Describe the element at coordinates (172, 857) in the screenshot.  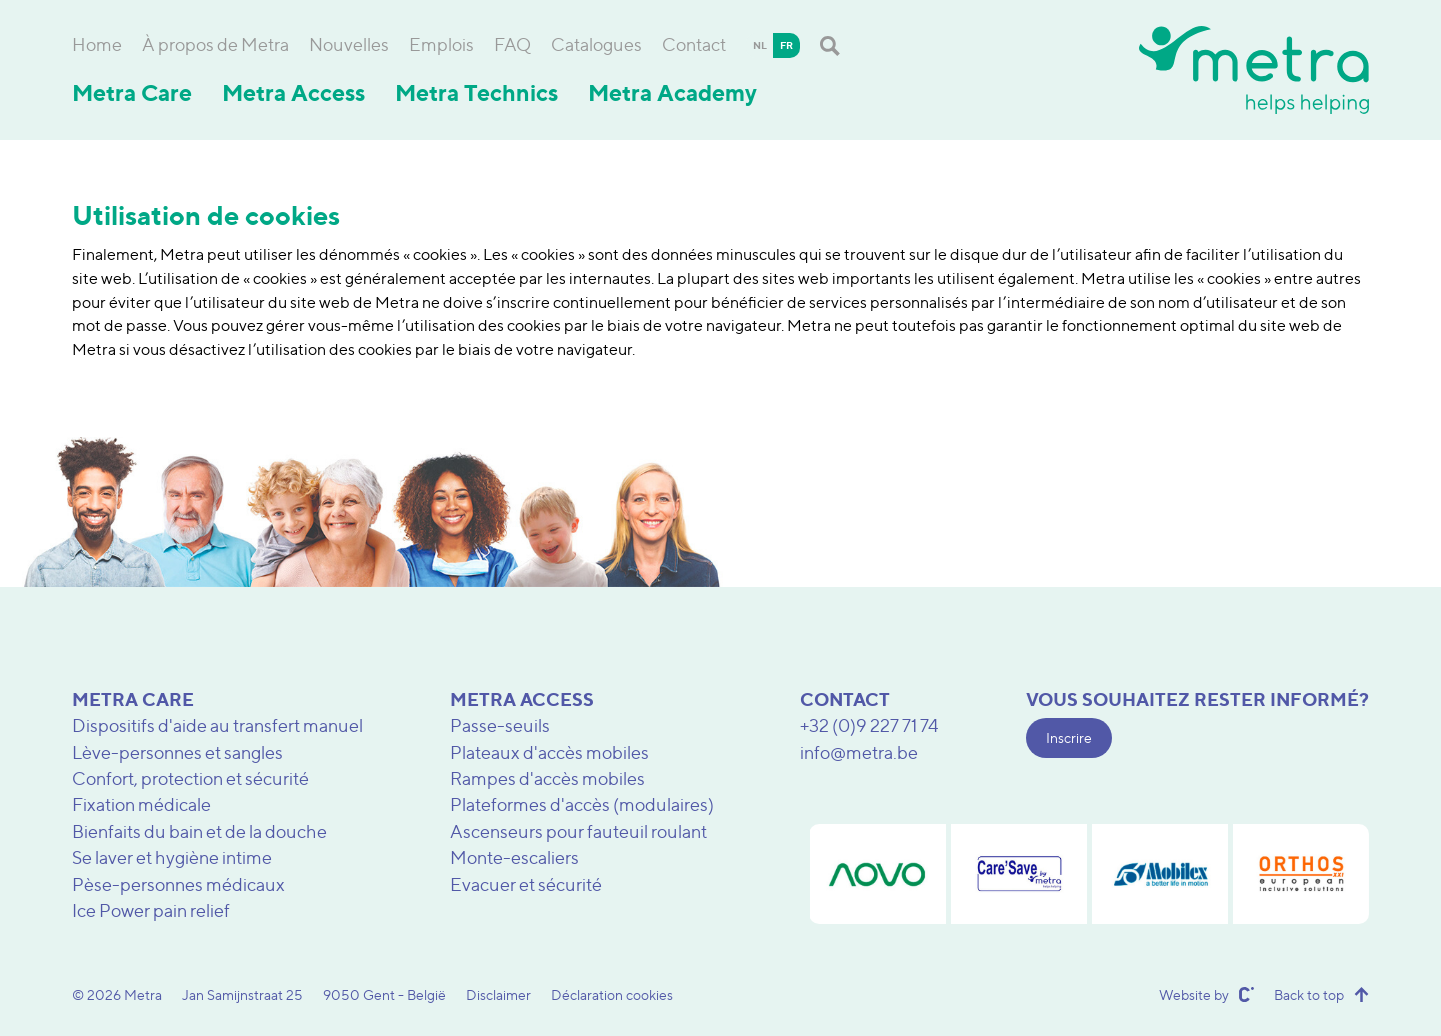
I see `Se laver et hygiène intime` at that location.